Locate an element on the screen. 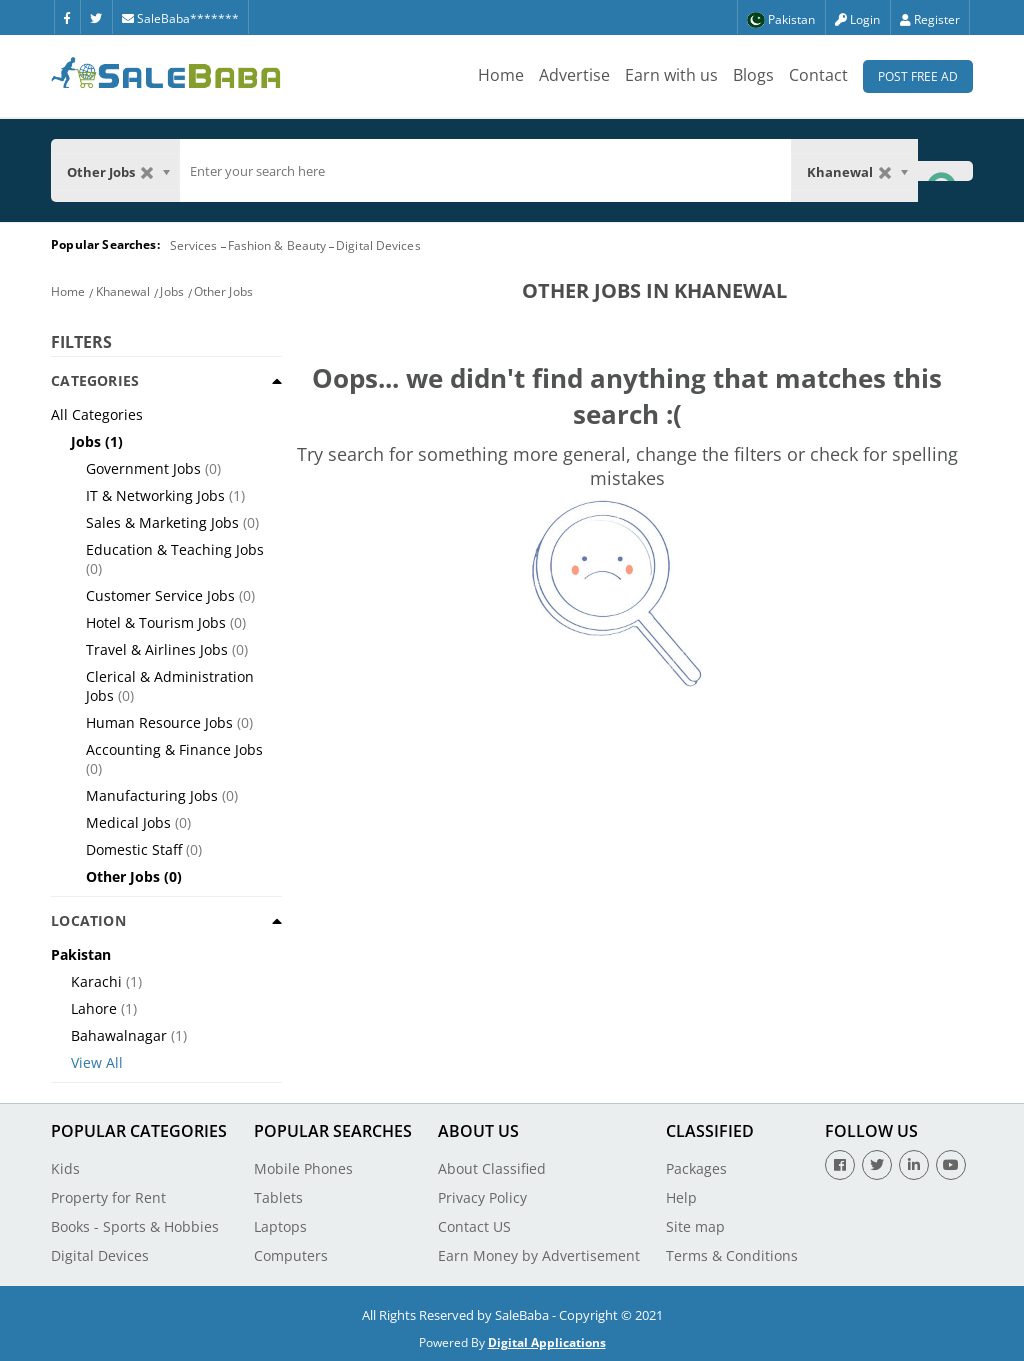 This screenshot has height=1361, width=1024. [Twitter] is located at coordinates (96, 17).